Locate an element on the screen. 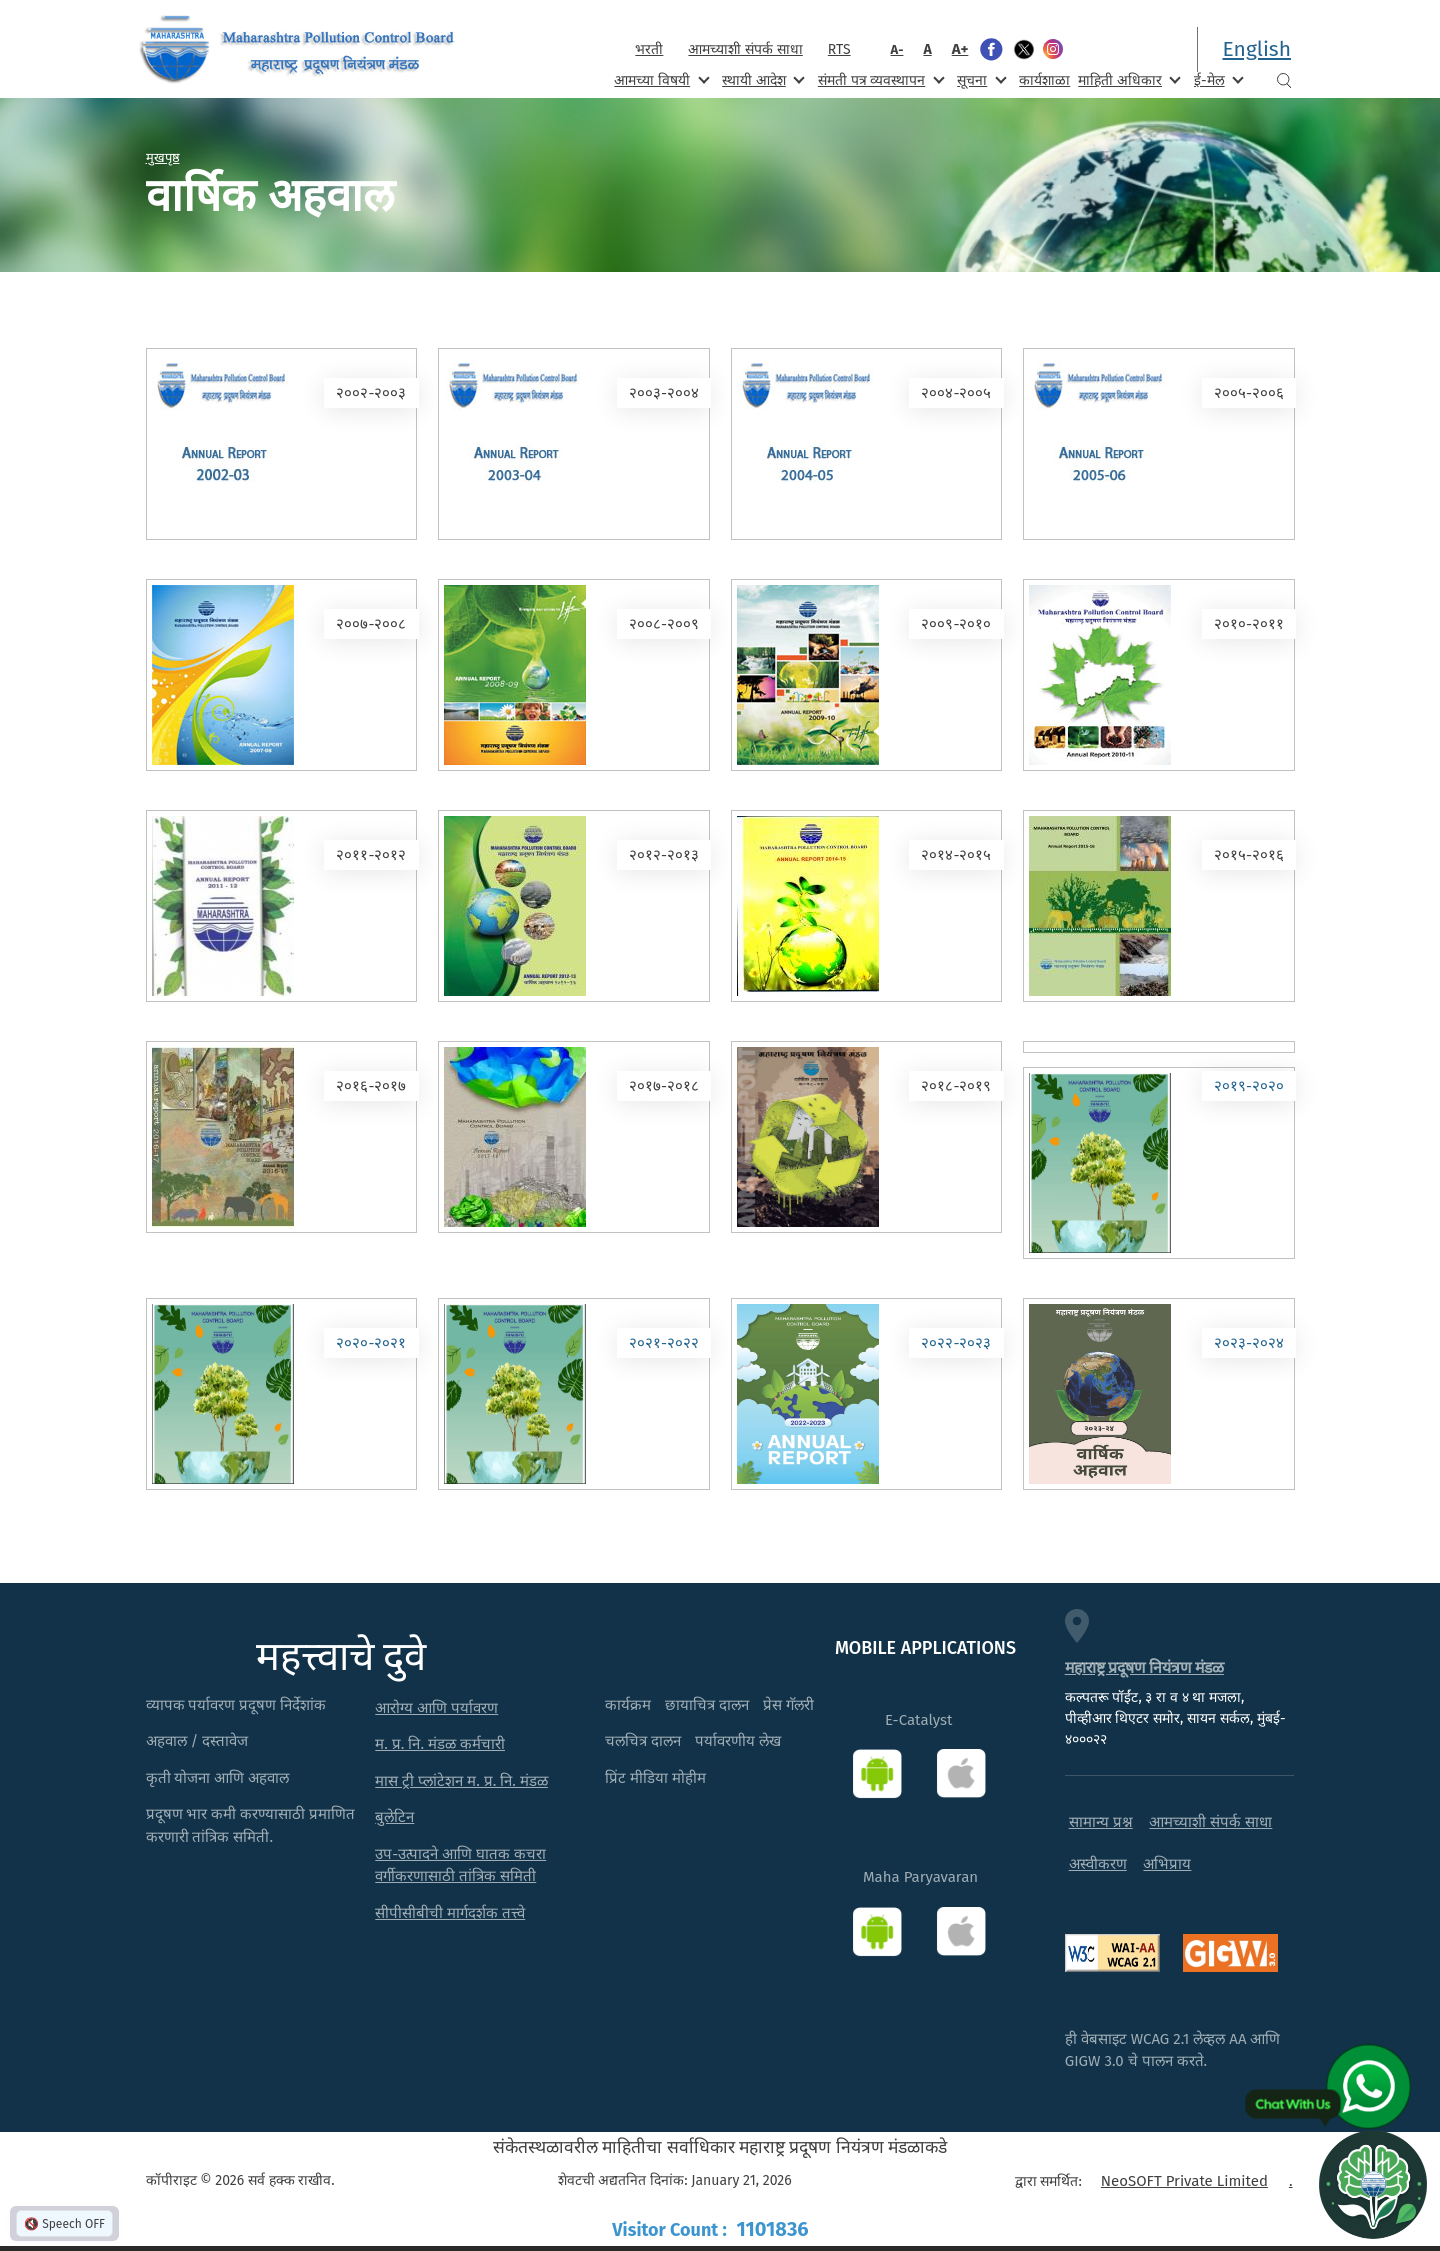 The image size is (1440, 2251). प्रेस गॅलरी is located at coordinates (788, 1705).